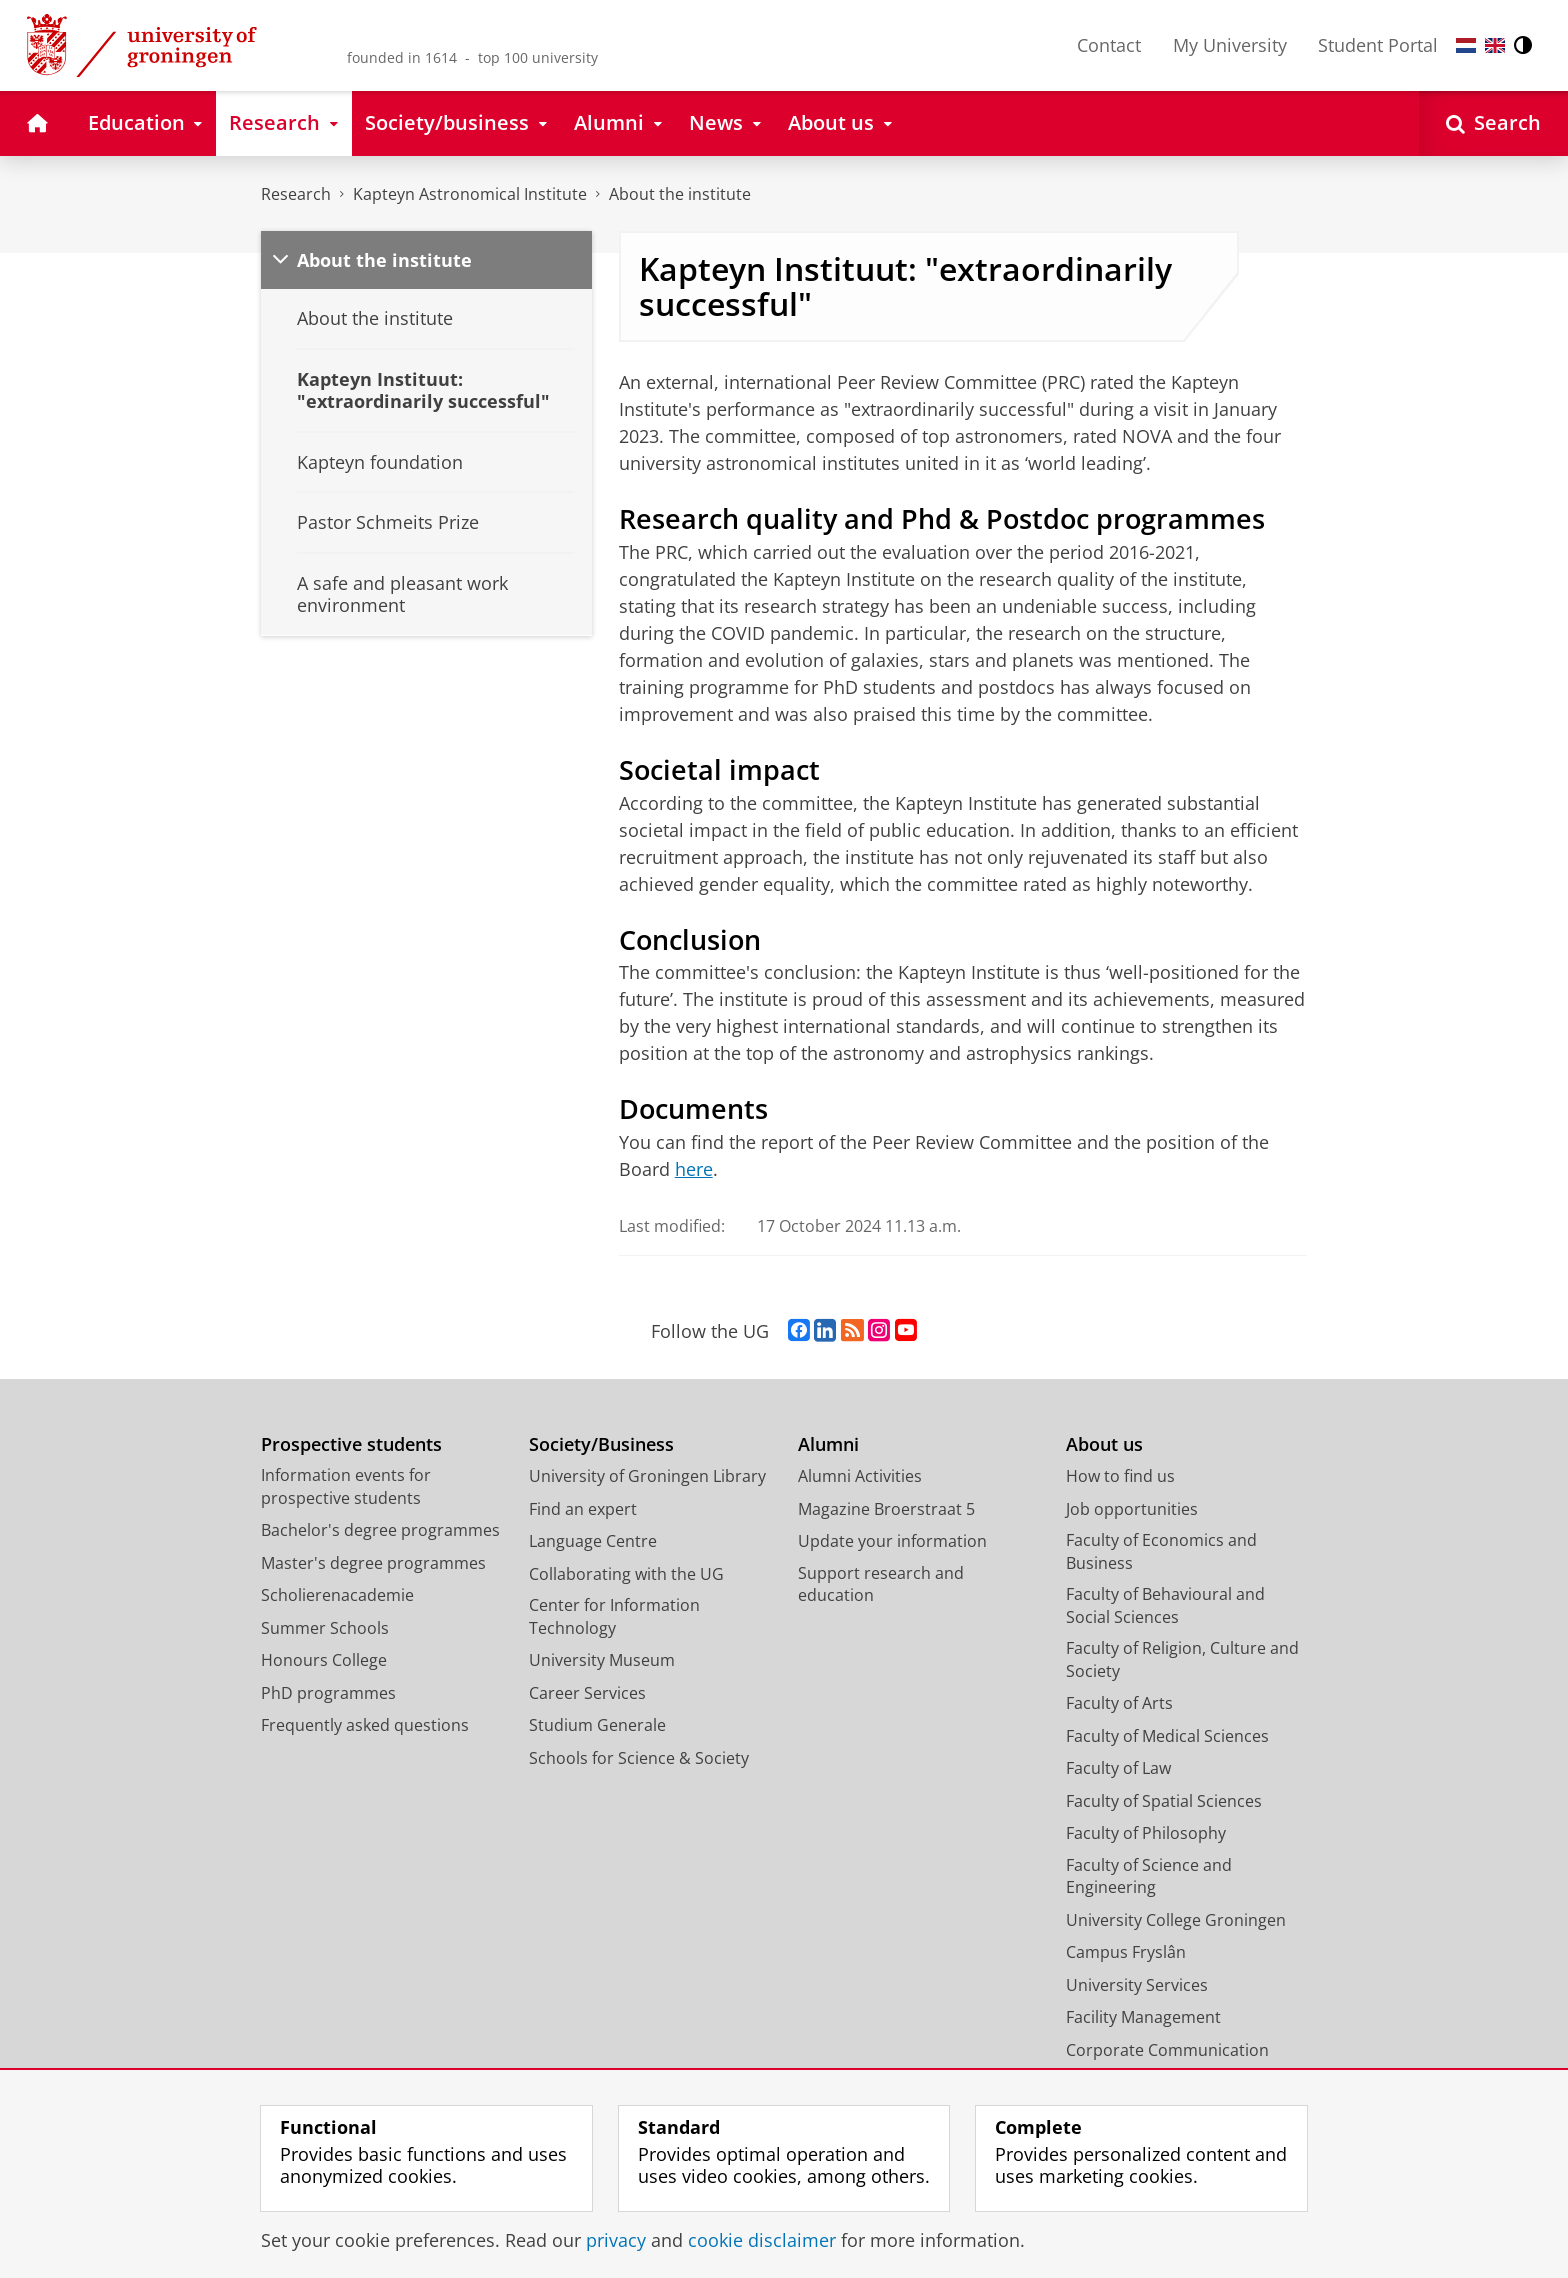  What do you see at coordinates (1493, 123) in the screenshot?
I see `[Open Search]` at bounding box center [1493, 123].